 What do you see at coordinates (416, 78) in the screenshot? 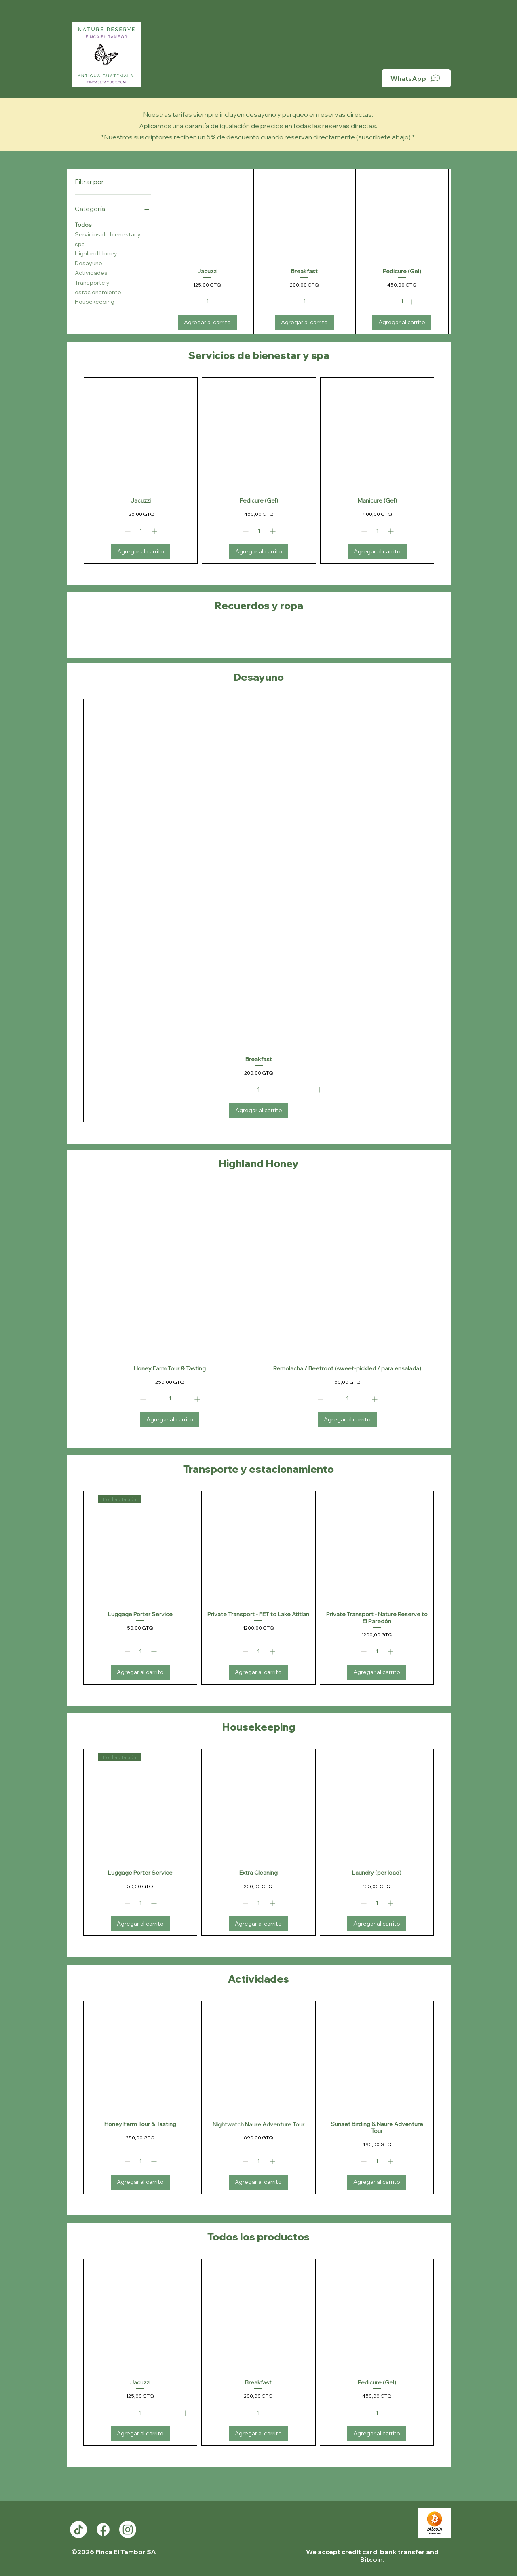
I see `[WhatsApp]` at bounding box center [416, 78].